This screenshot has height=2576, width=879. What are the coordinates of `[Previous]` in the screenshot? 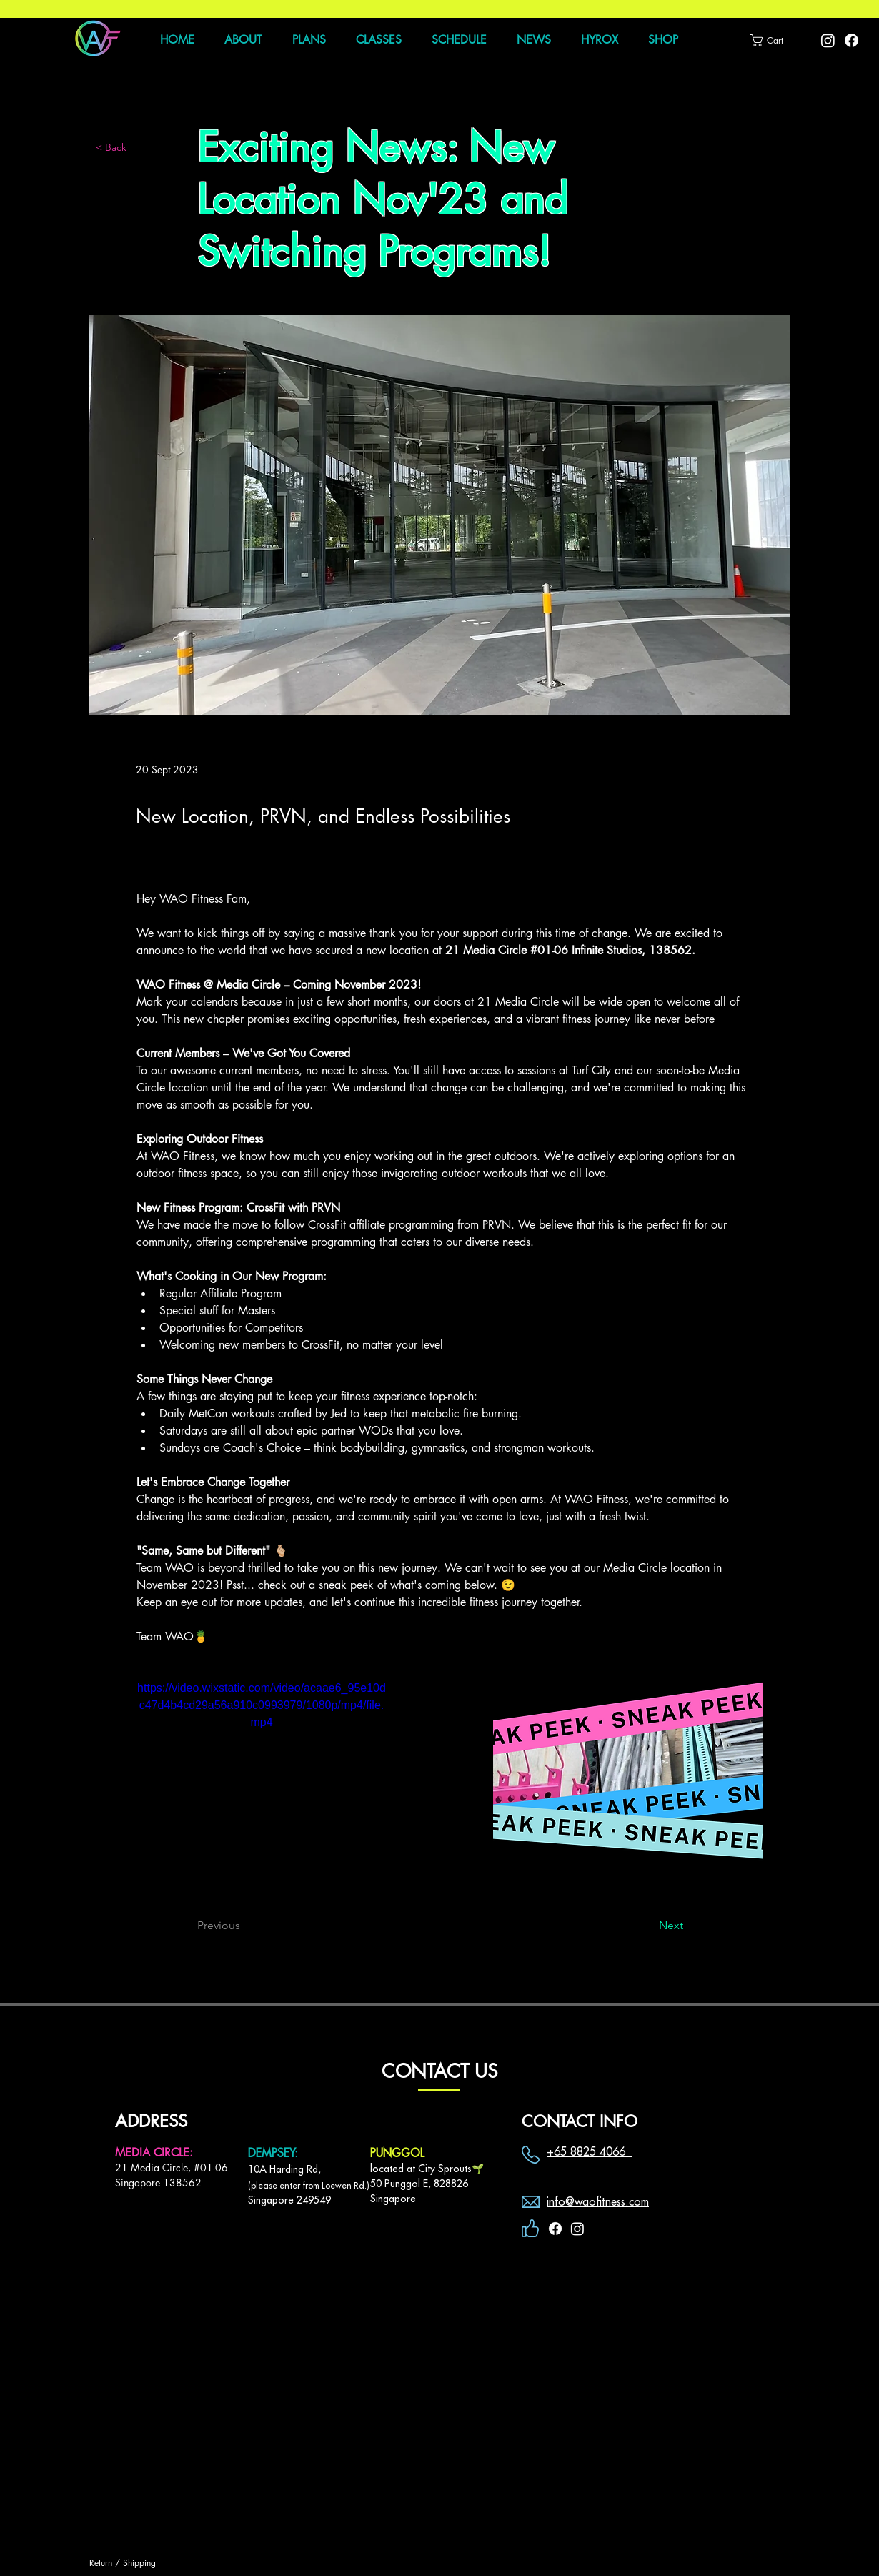 It's located at (244, 1925).